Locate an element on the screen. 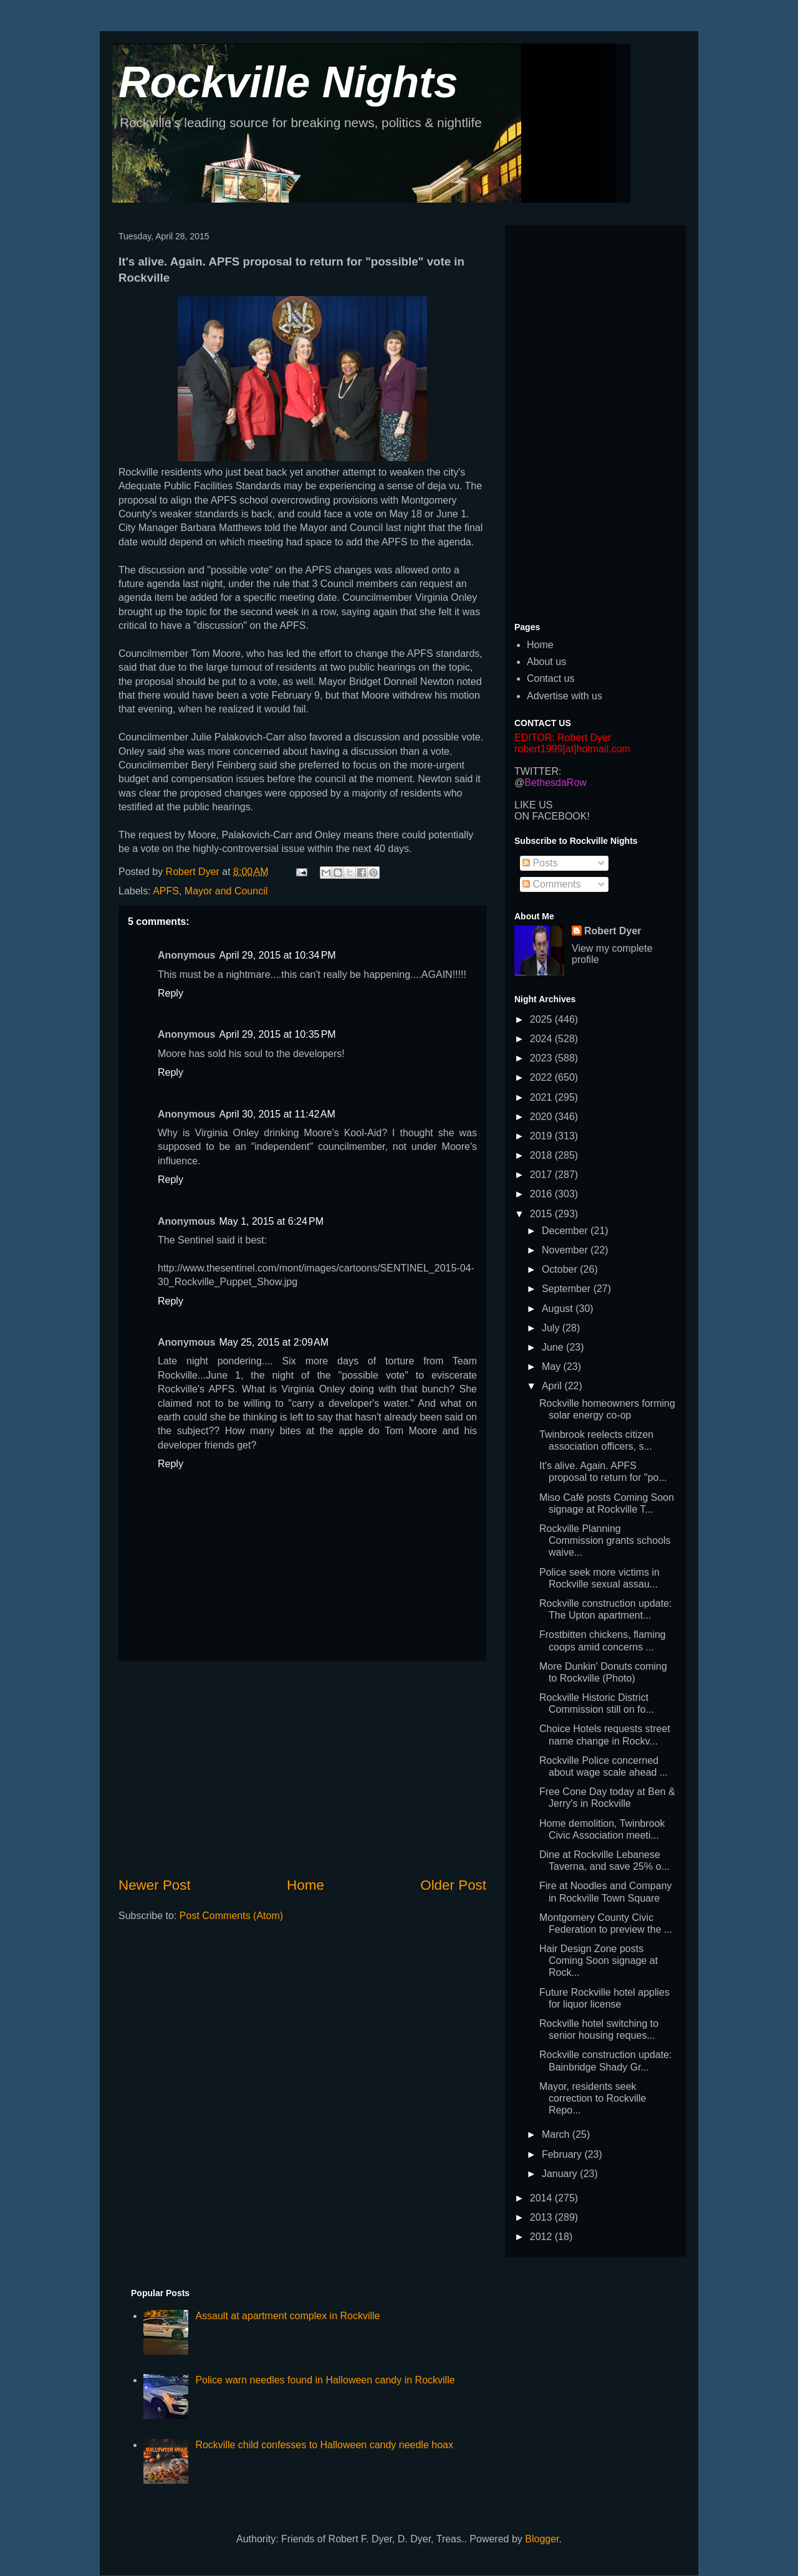  October is located at coordinates (561, 1269).